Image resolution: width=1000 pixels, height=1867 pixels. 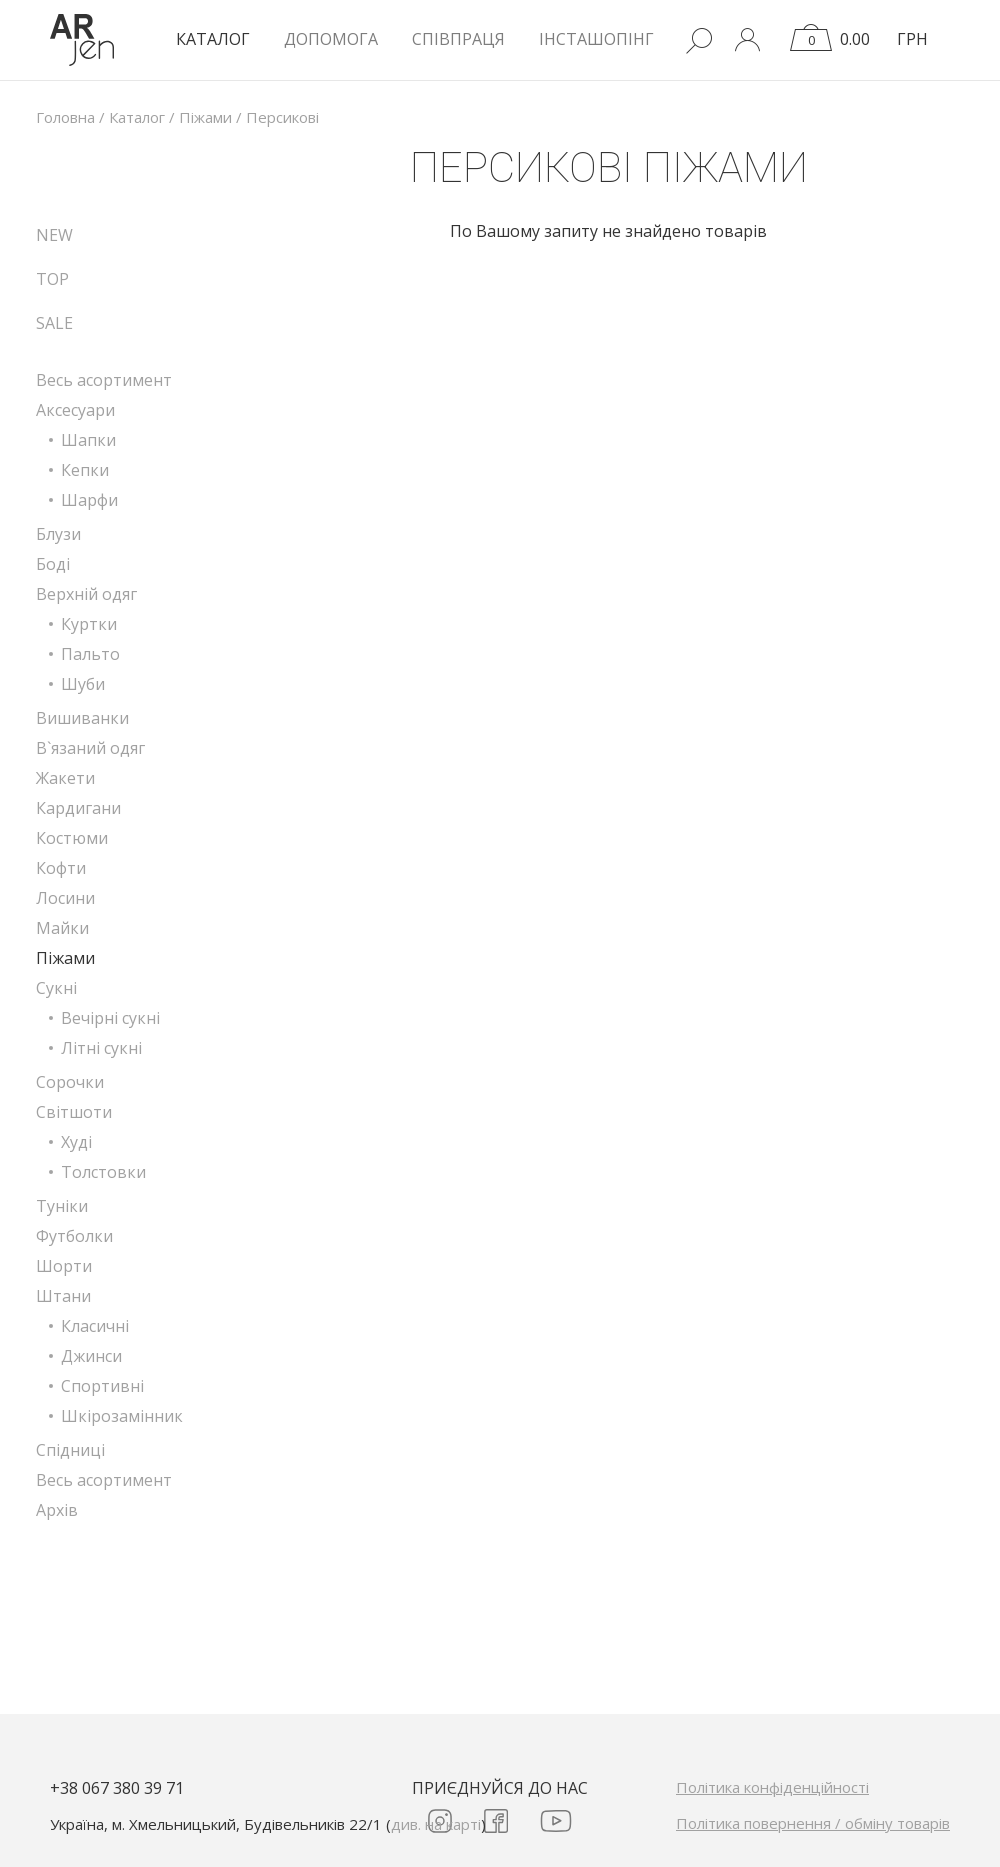 What do you see at coordinates (52, 279) in the screenshot?
I see `TOP` at bounding box center [52, 279].